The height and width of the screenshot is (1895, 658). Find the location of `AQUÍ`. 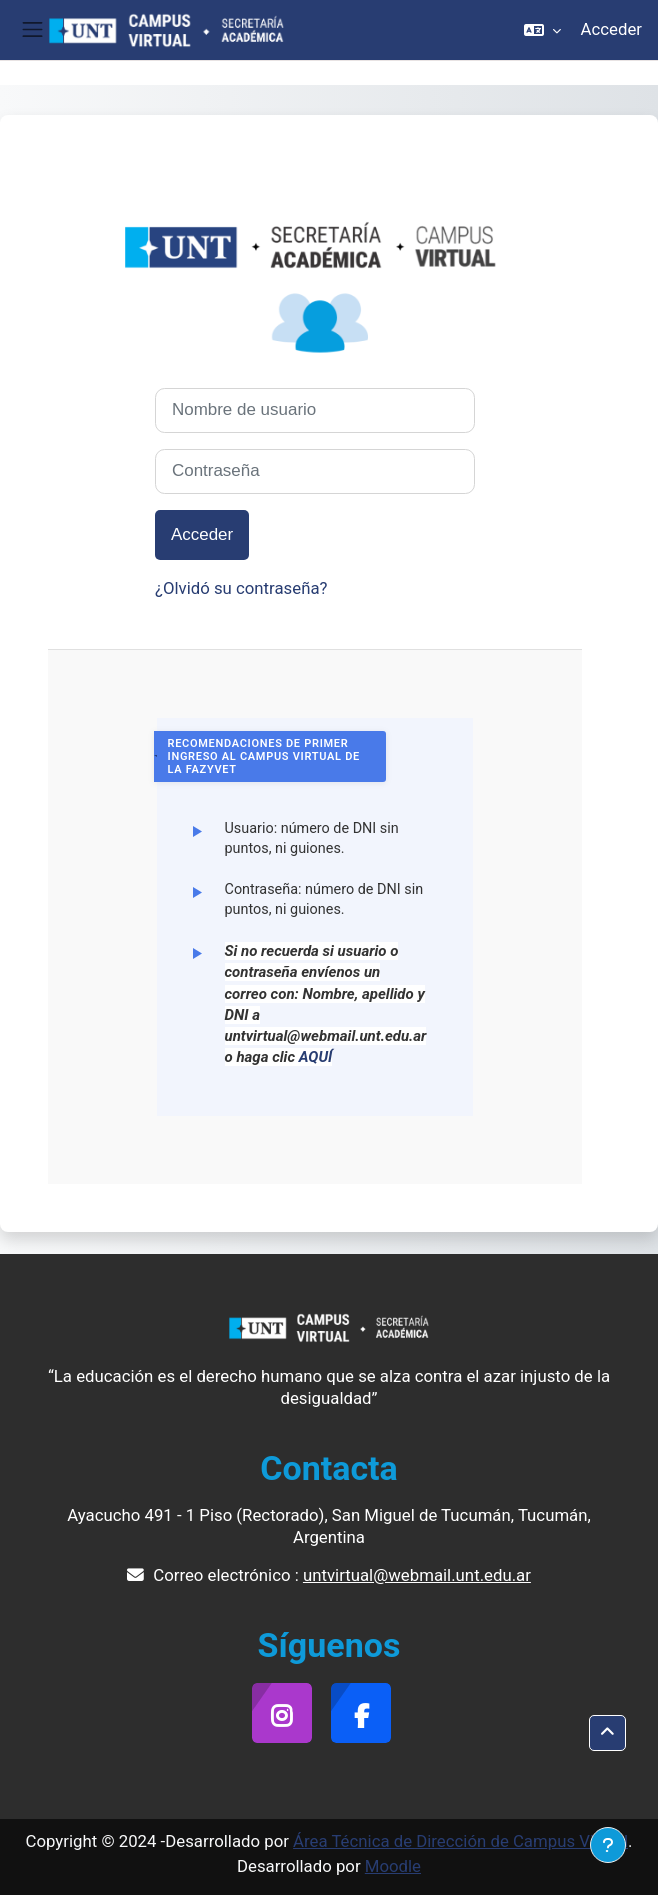

AQUÍ is located at coordinates (316, 1057).